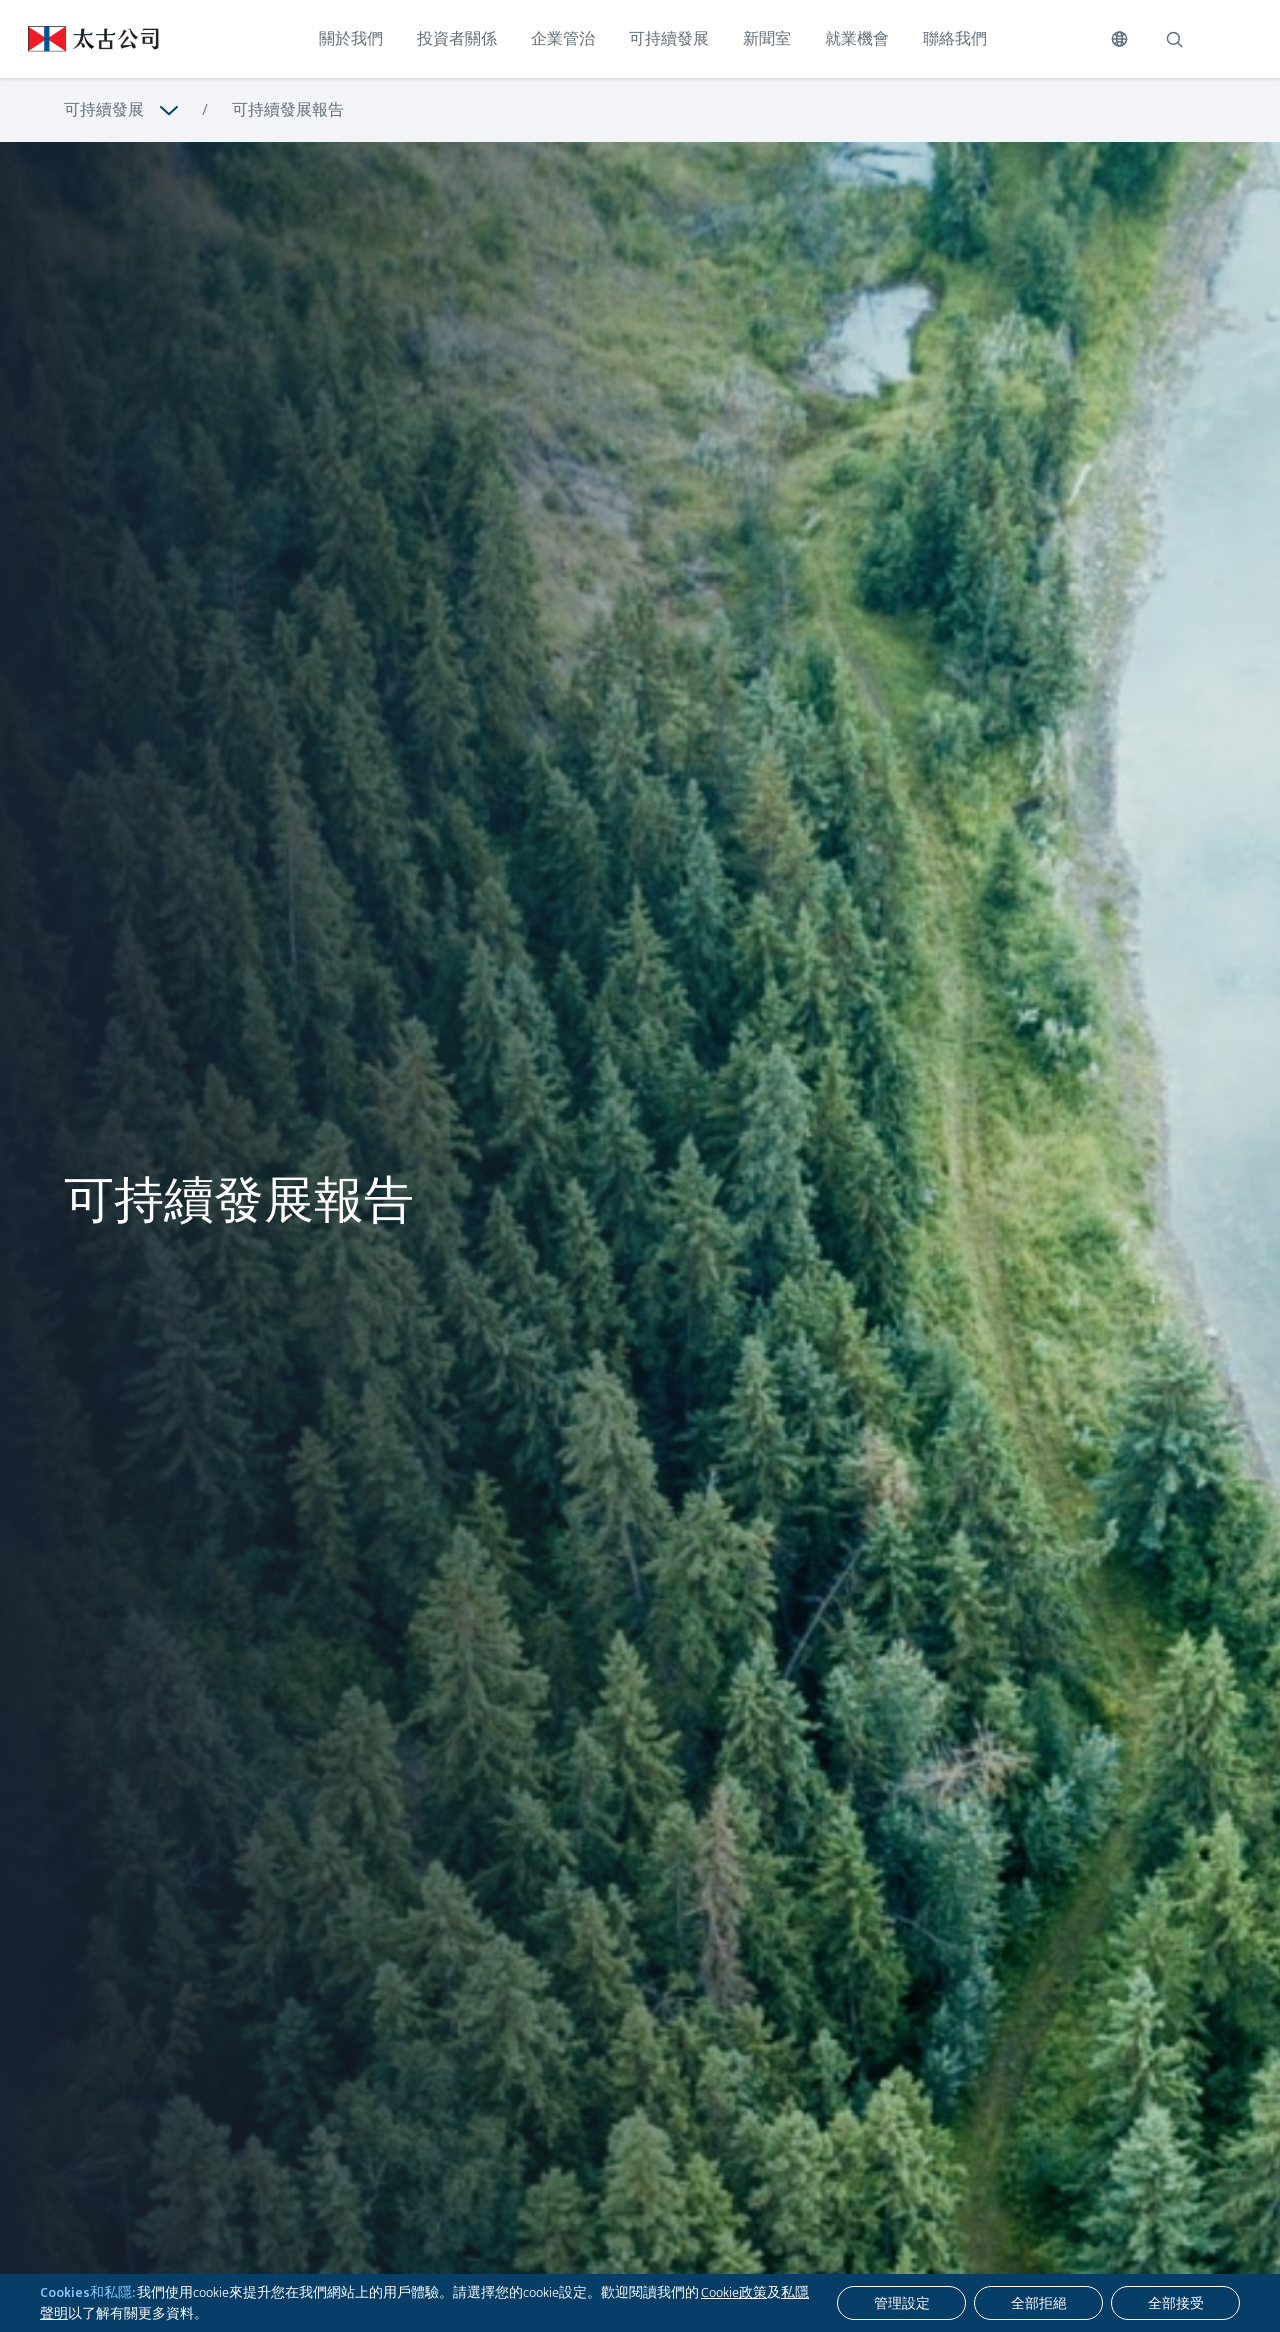  I want to click on 聯絡我們 [點擊訪問 聯絡我們], so click(955, 38).